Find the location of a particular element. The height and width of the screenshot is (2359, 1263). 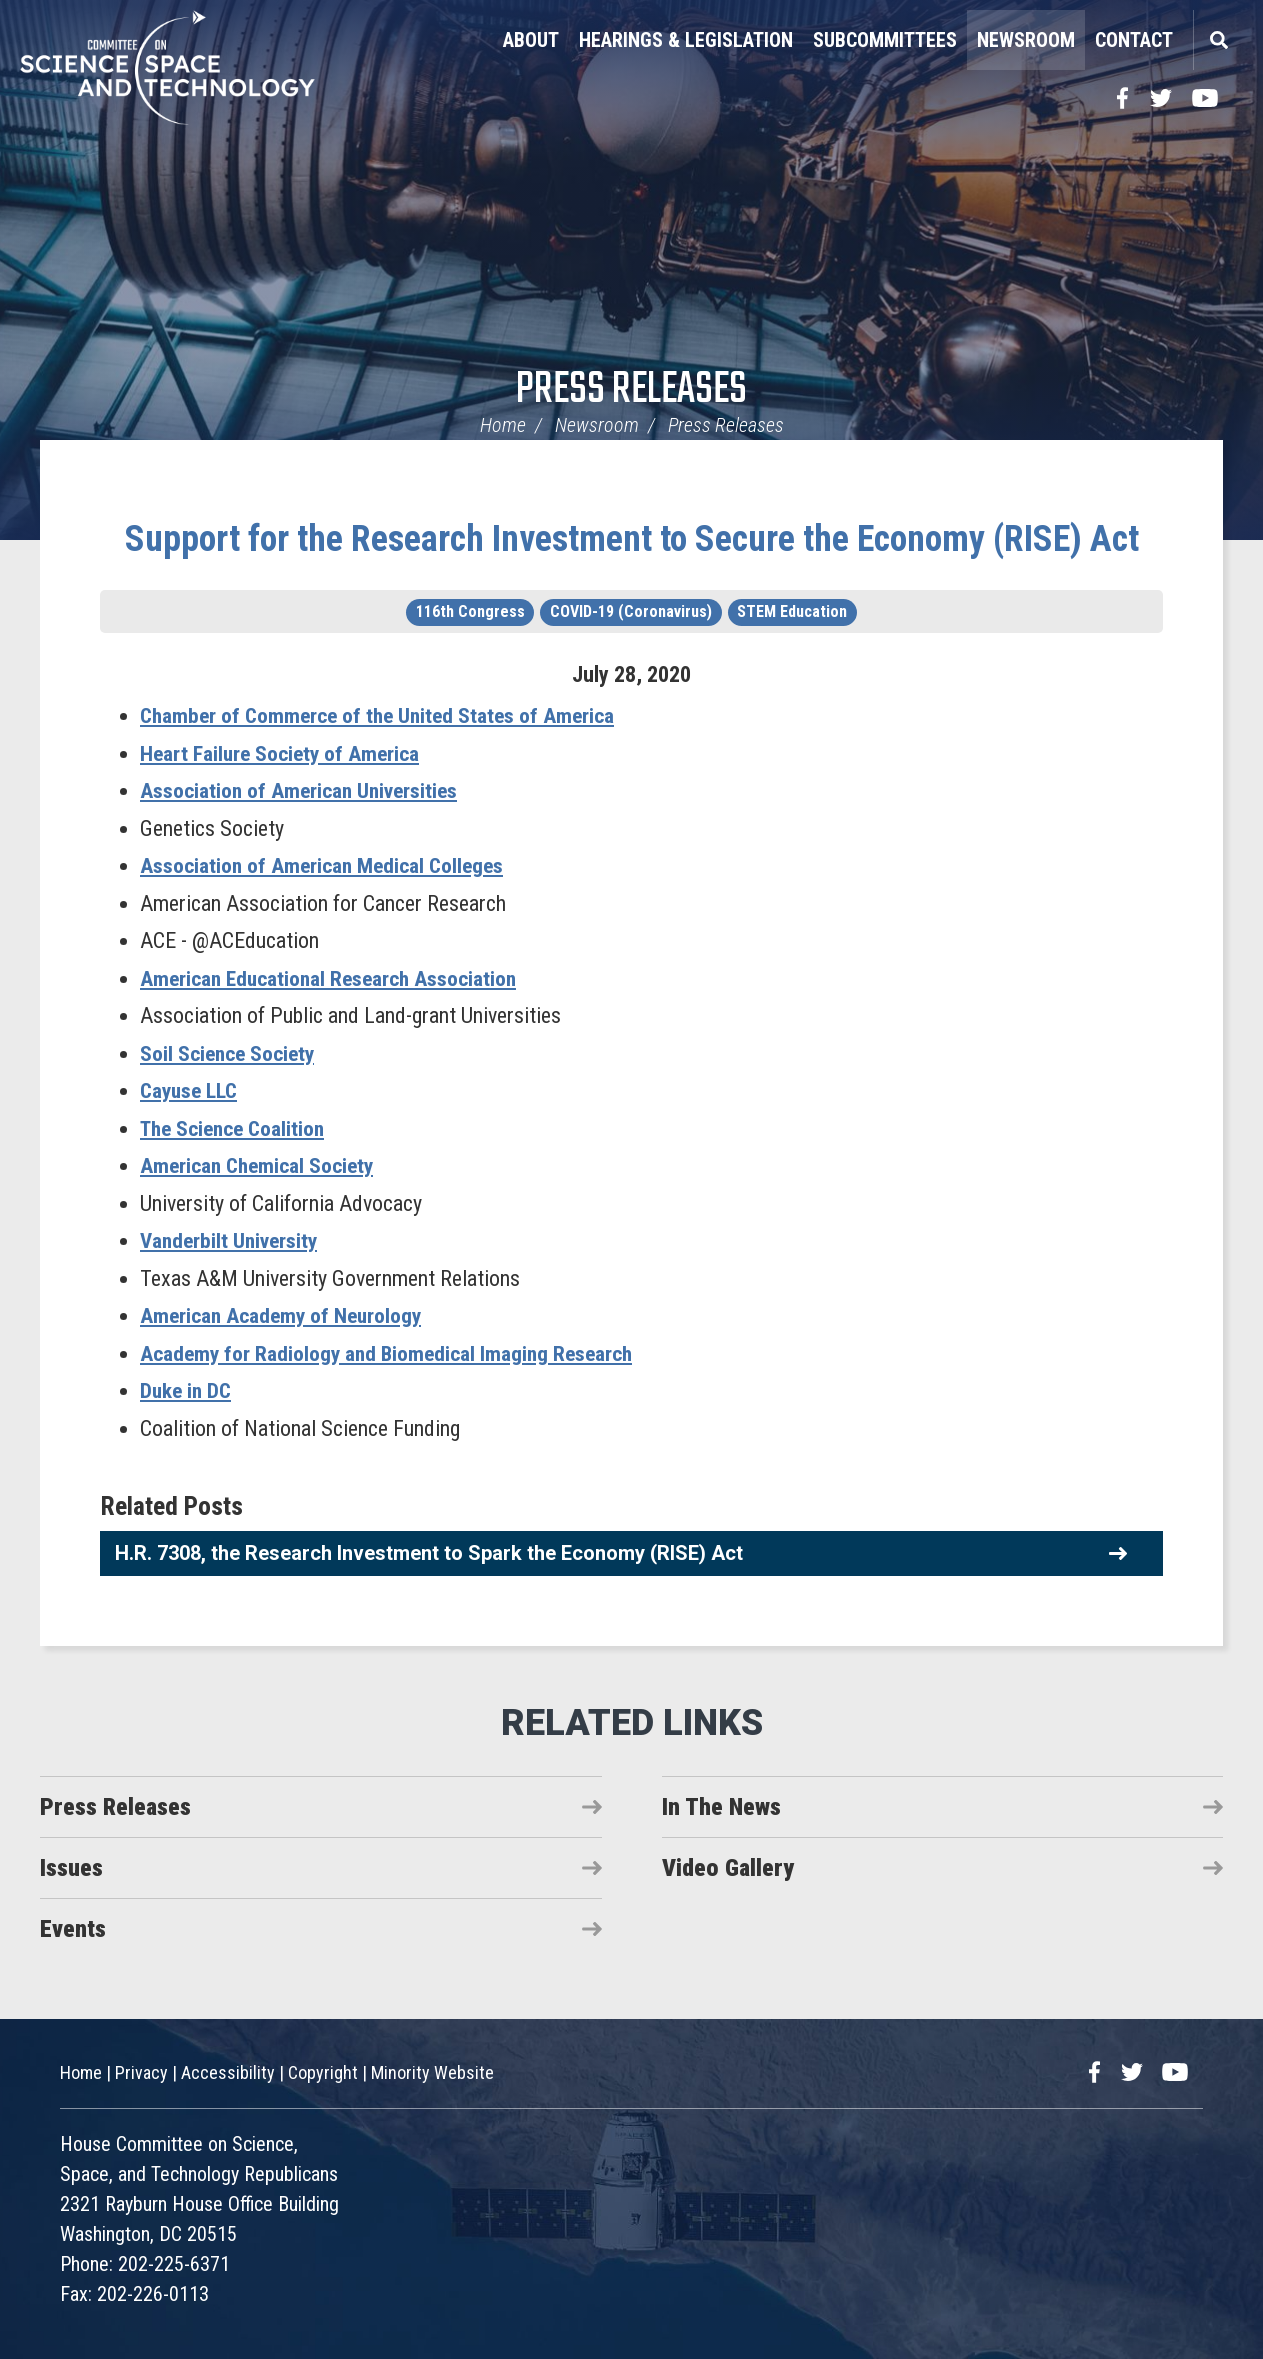

Academy for Radiology and Biomedical Imaging Research is located at coordinates (392, 1352).